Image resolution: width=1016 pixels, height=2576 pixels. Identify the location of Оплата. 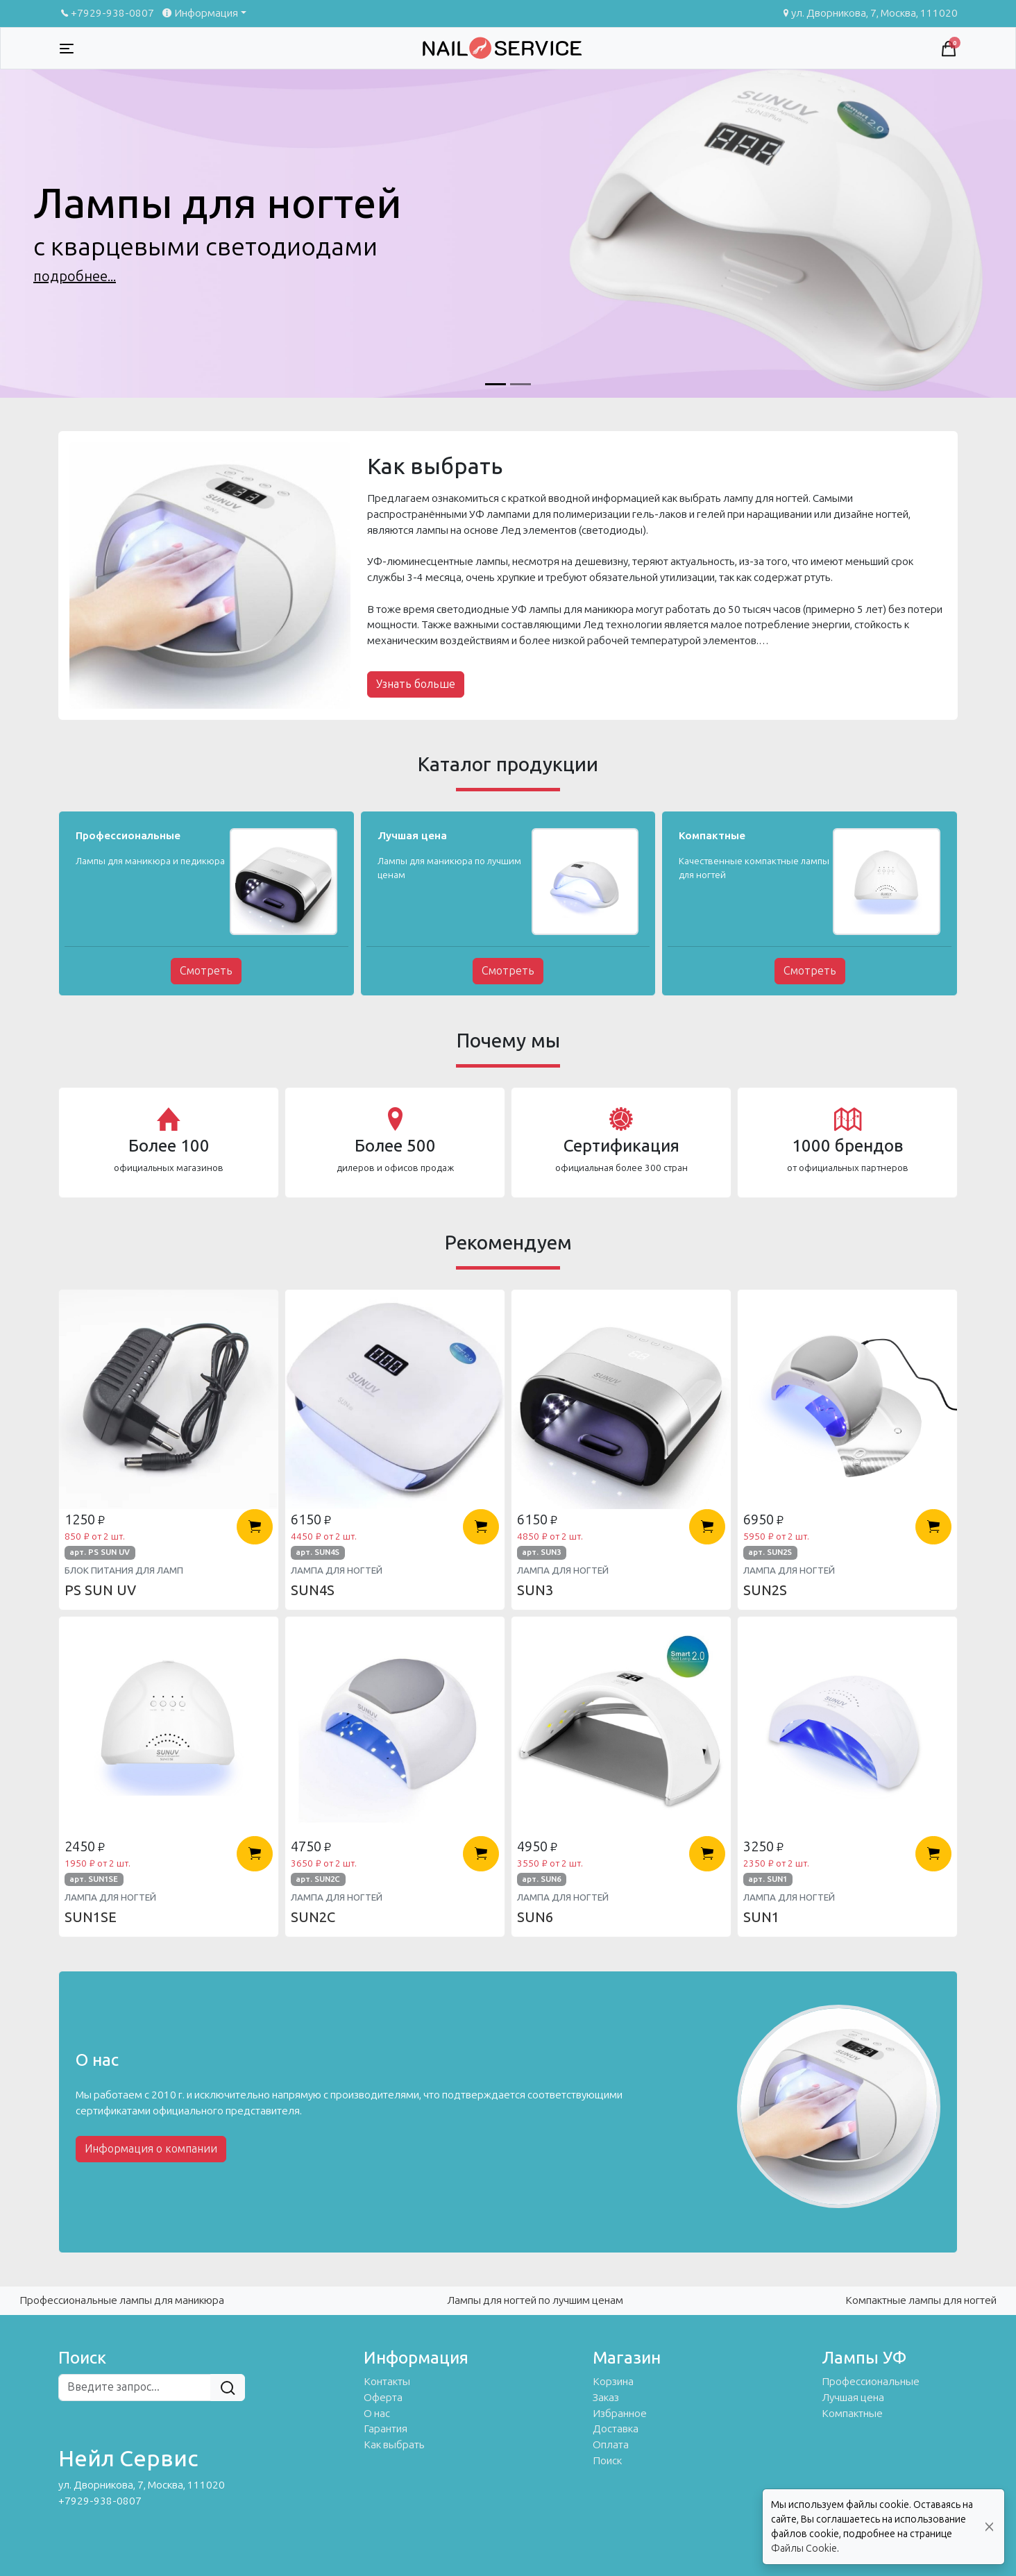
(611, 2445).